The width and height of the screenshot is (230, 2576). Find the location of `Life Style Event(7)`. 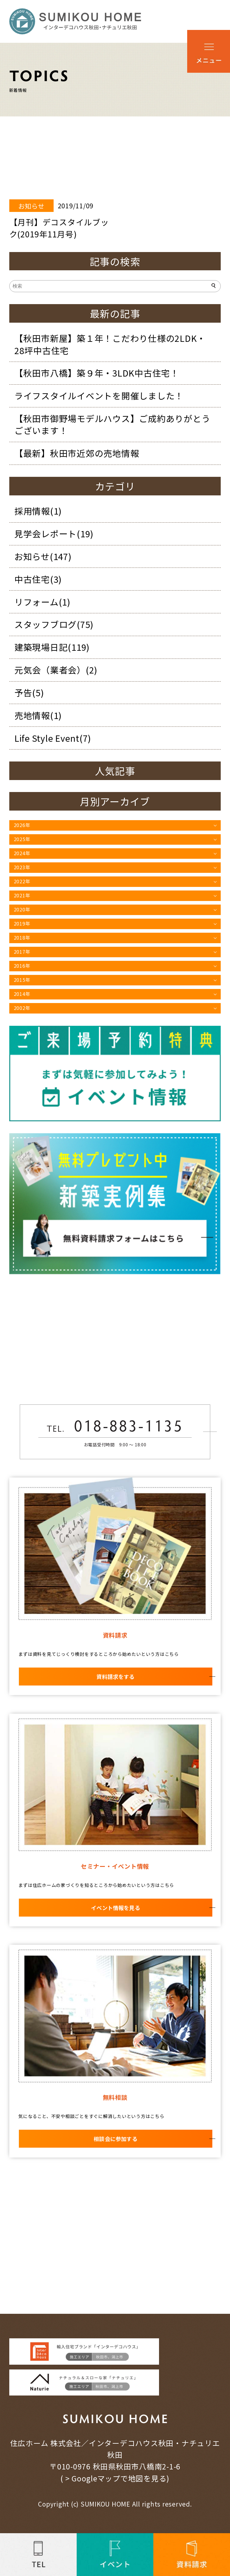

Life Style Event(7) is located at coordinates (52, 738).